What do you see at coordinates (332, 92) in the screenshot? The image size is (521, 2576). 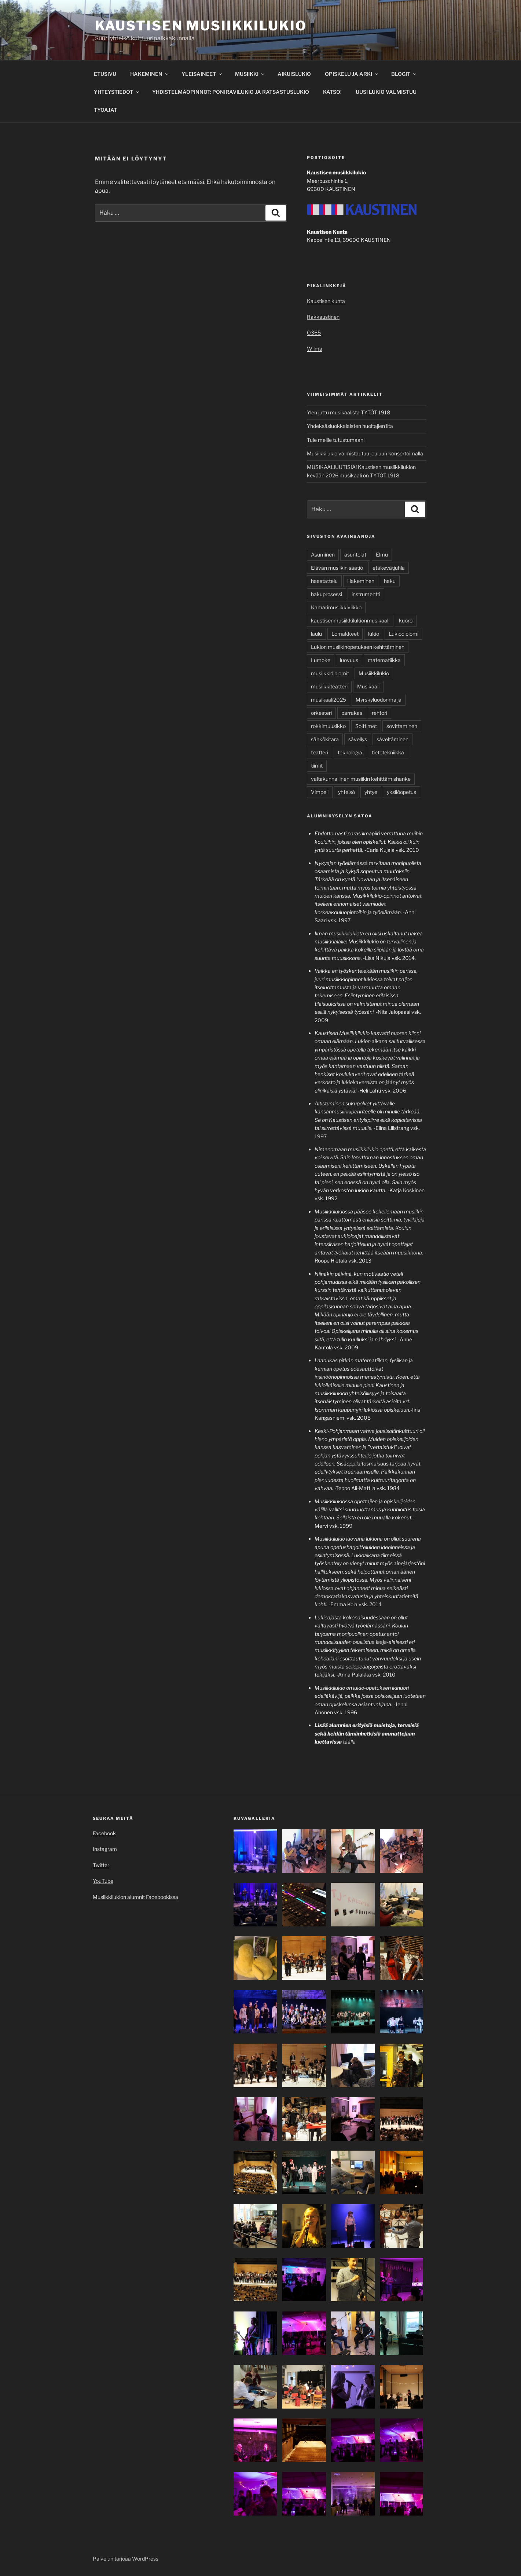 I see `KATSO!` at bounding box center [332, 92].